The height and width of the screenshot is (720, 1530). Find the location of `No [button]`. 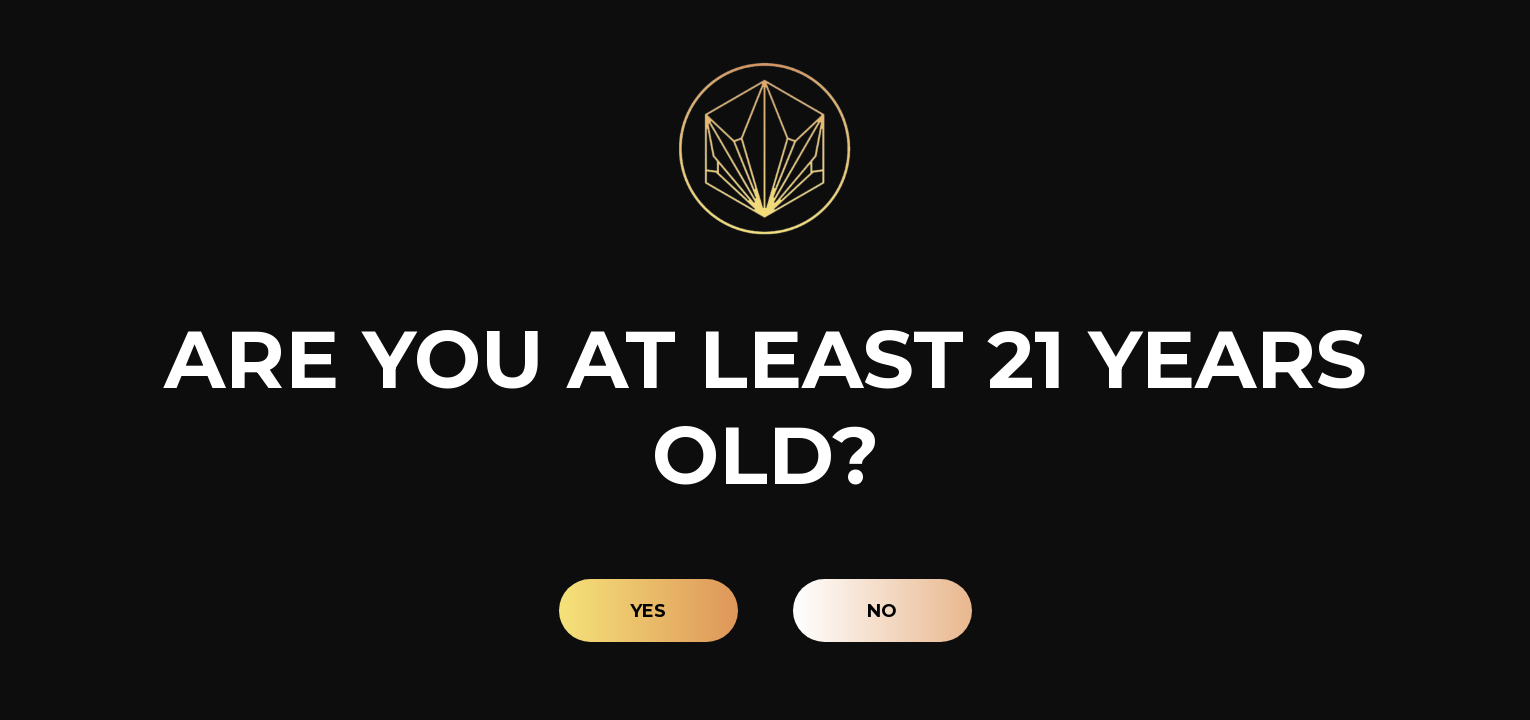

No [button] is located at coordinates (882, 611).